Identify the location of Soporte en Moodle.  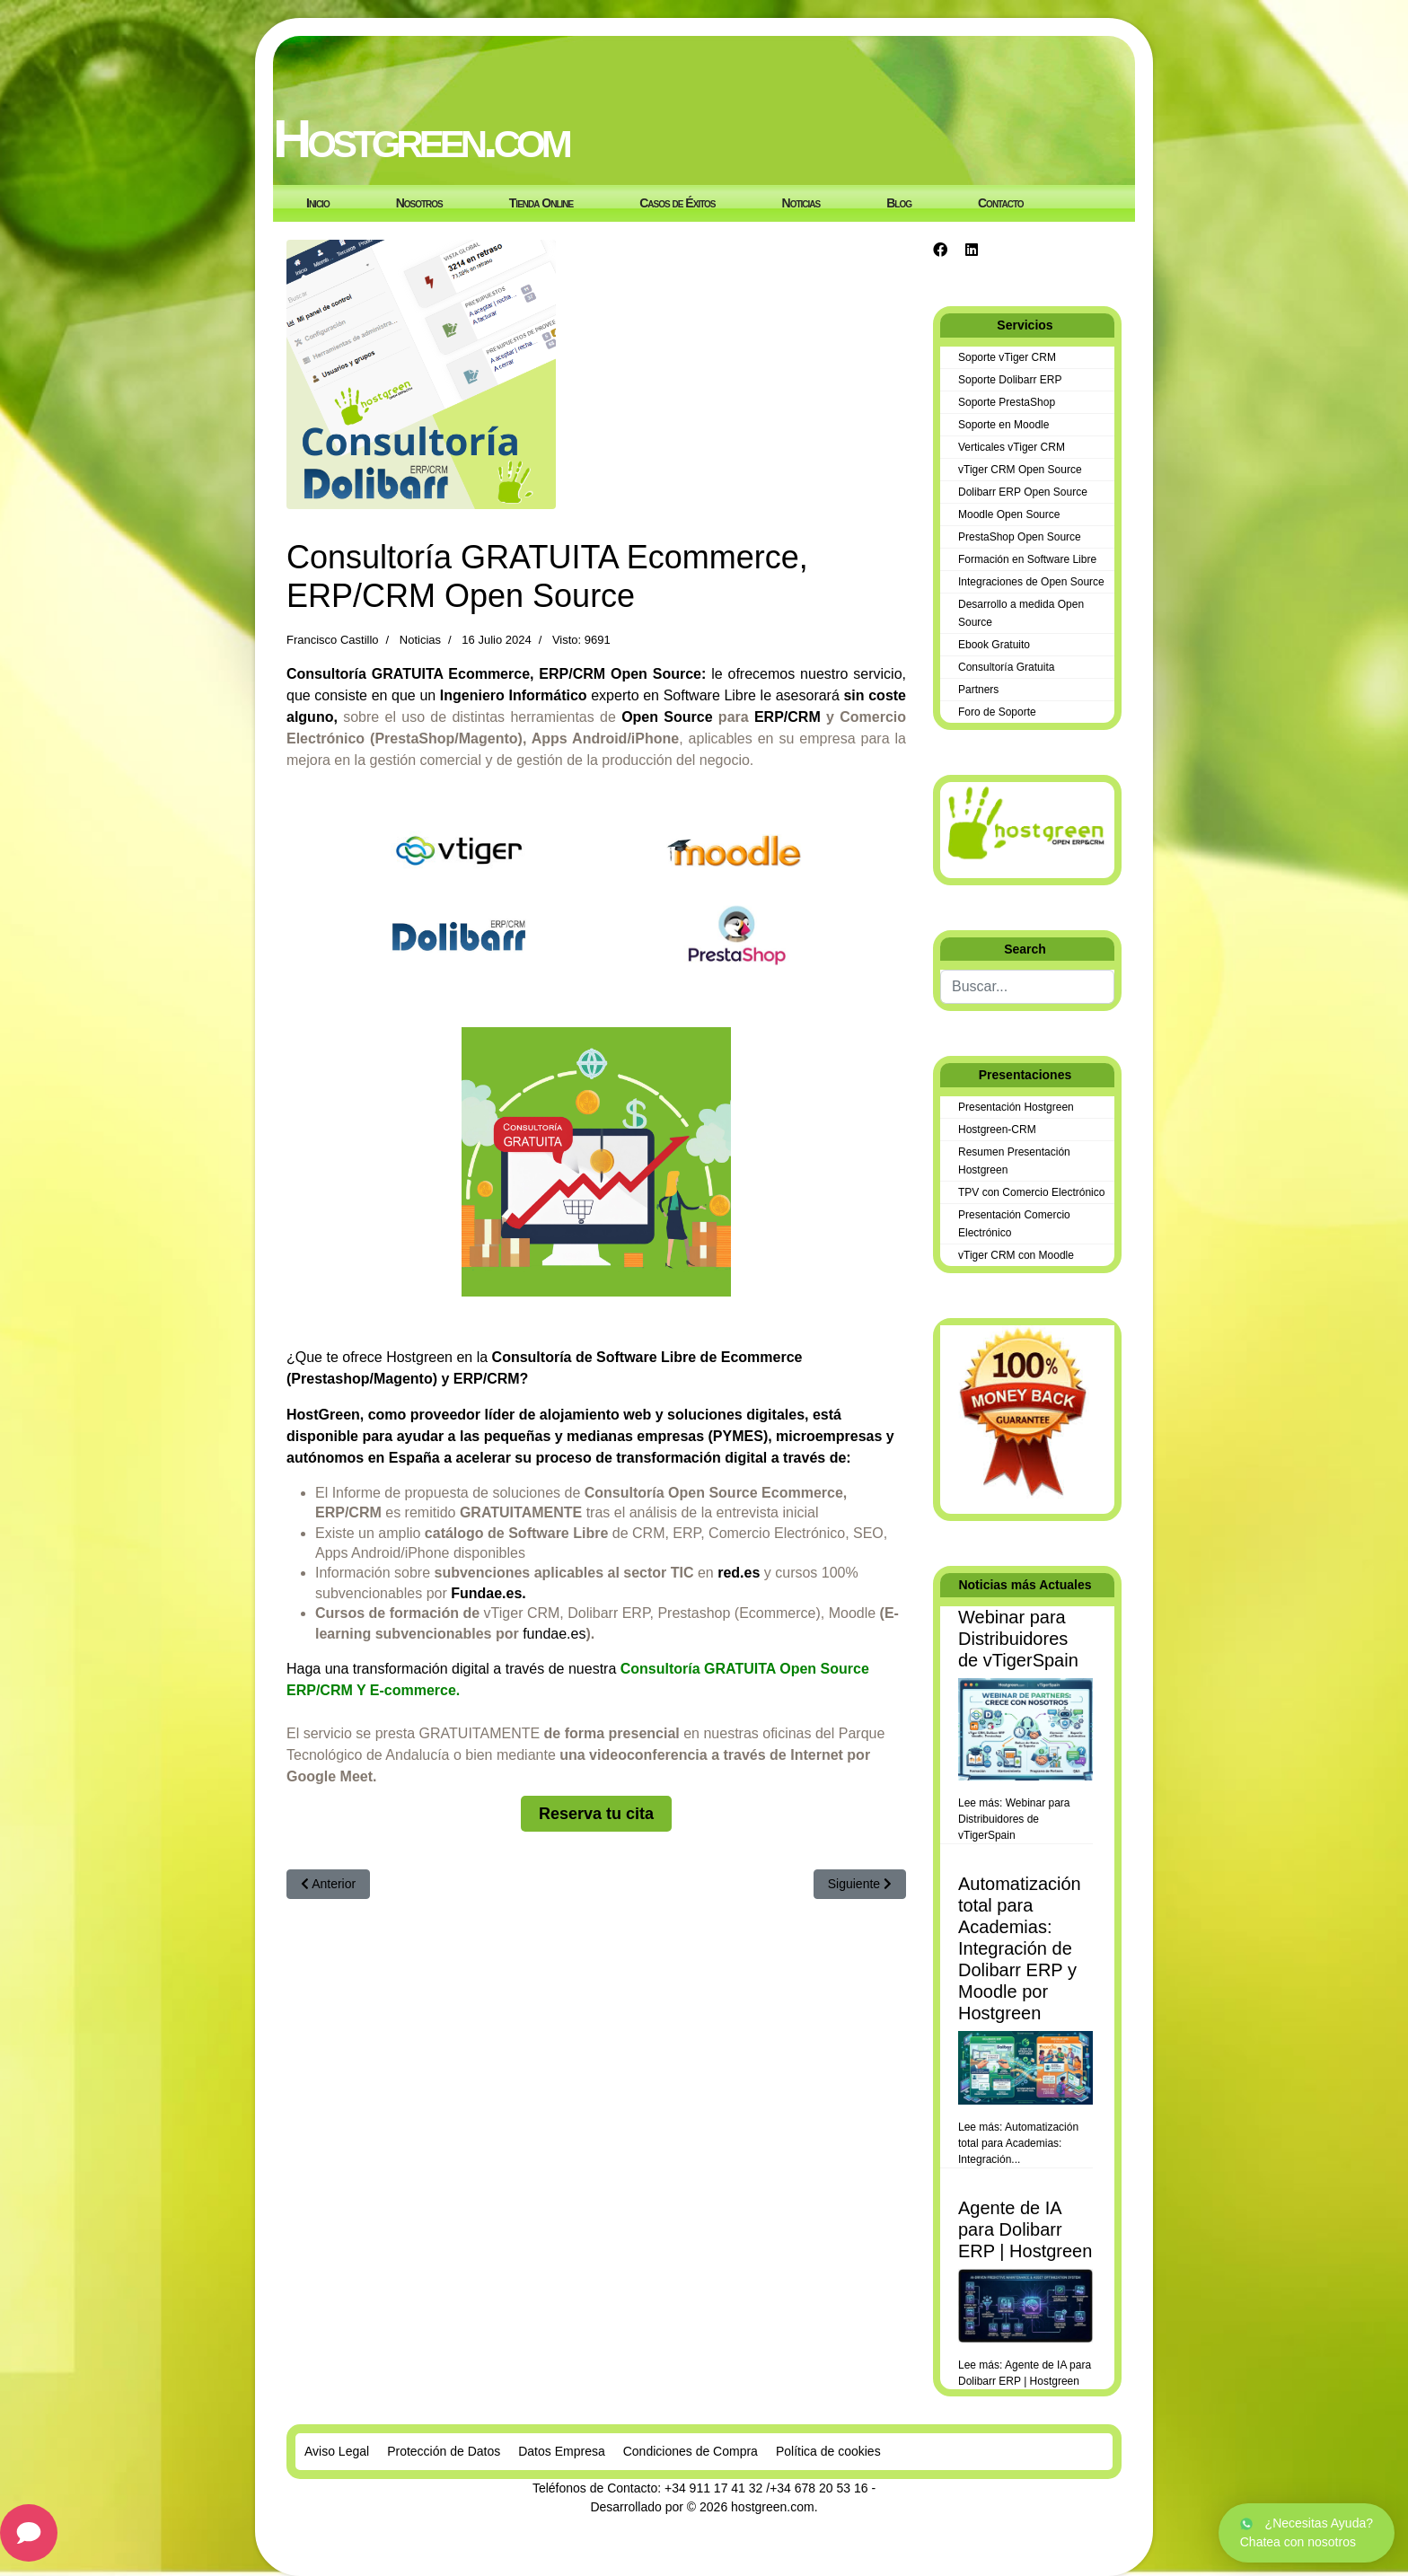
(1003, 424).